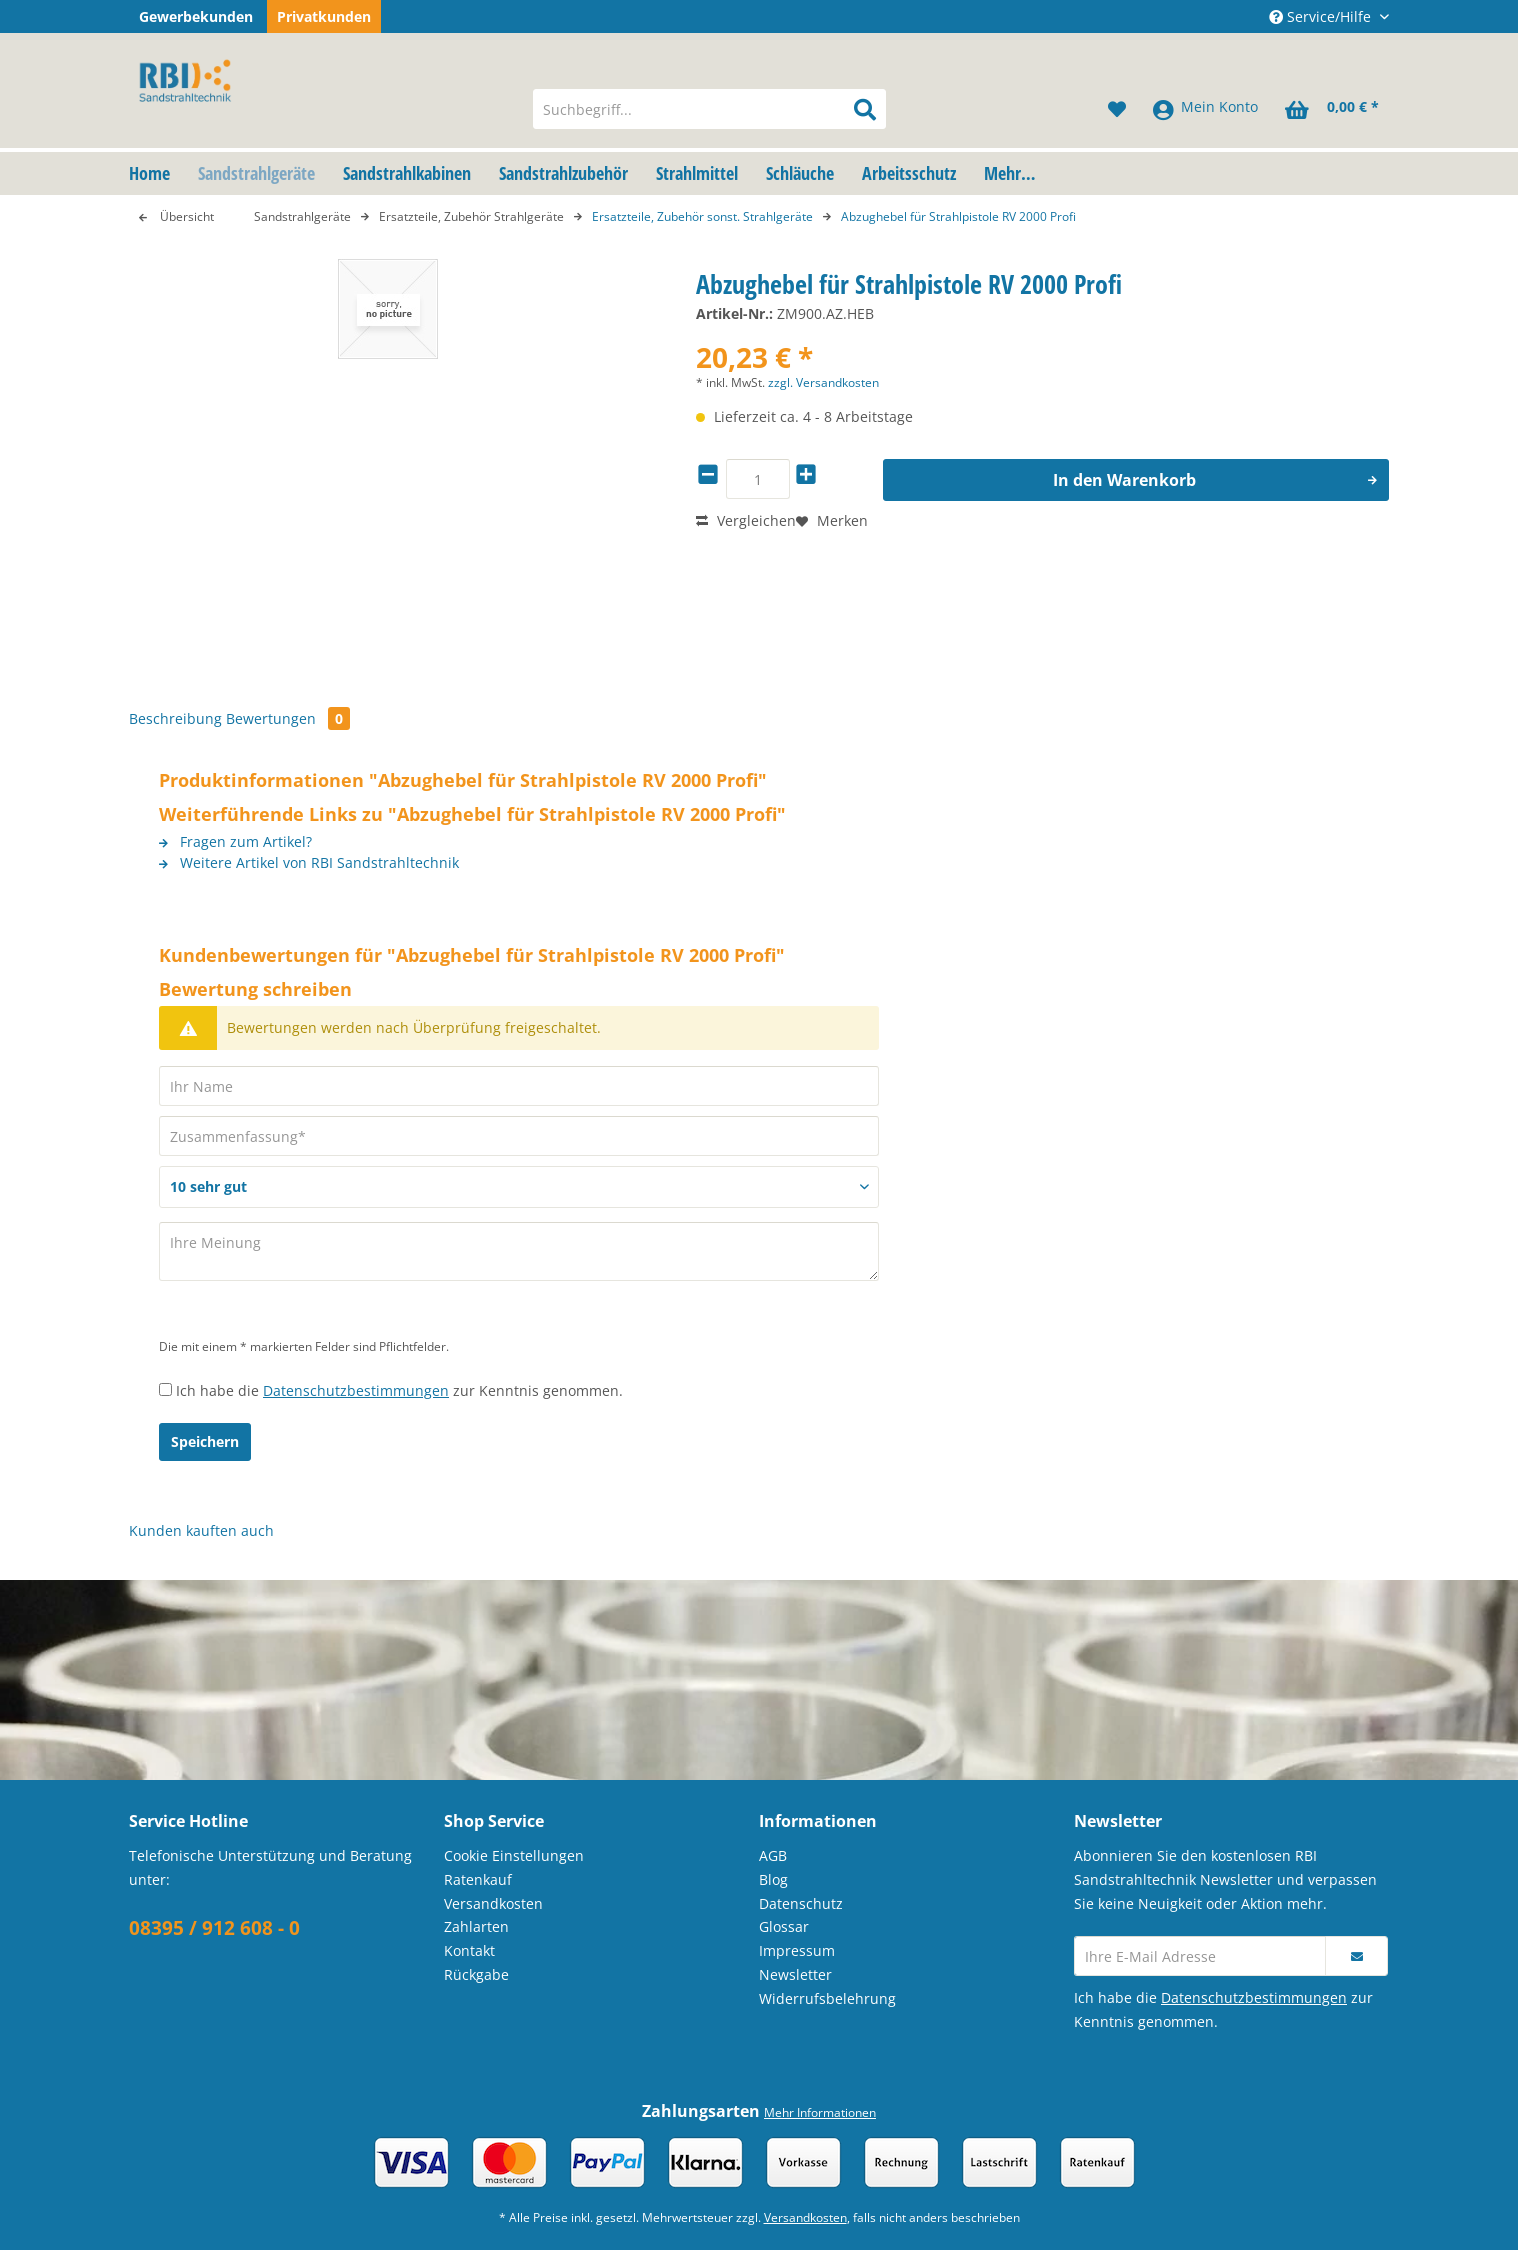 The image size is (1518, 2250). What do you see at coordinates (235, 841) in the screenshot?
I see `Fragen zum Artikel?` at bounding box center [235, 841].